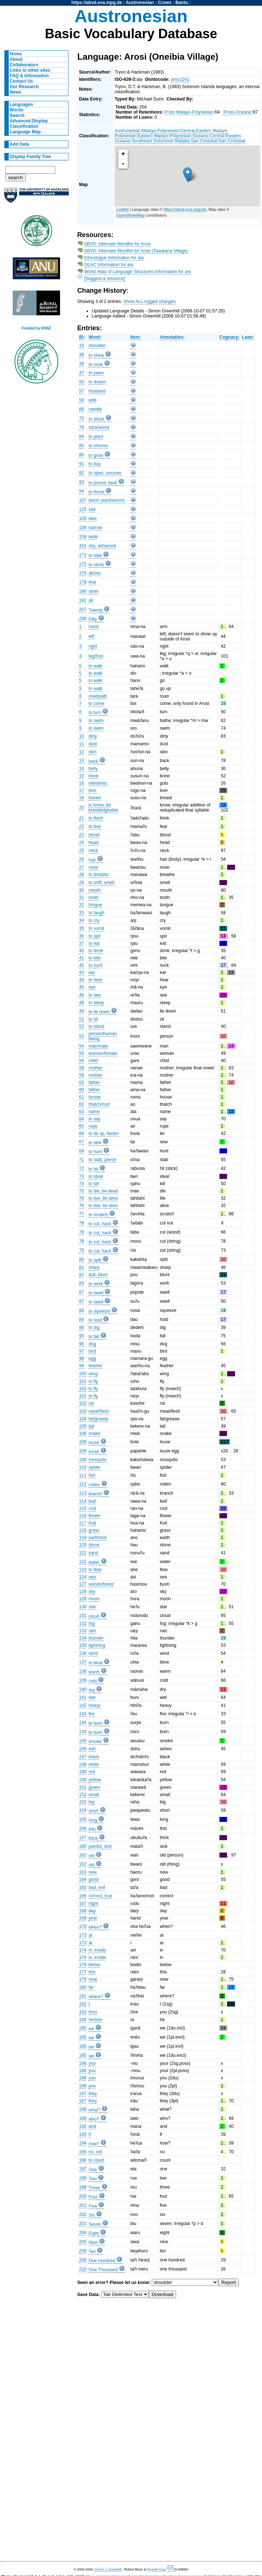 Image resolution: width=262 pixels, height=2576 pixels. What do you see at coordinates (95, 1741) in the screenshot?
I see `smoke` at bounding box center [95, 1741].